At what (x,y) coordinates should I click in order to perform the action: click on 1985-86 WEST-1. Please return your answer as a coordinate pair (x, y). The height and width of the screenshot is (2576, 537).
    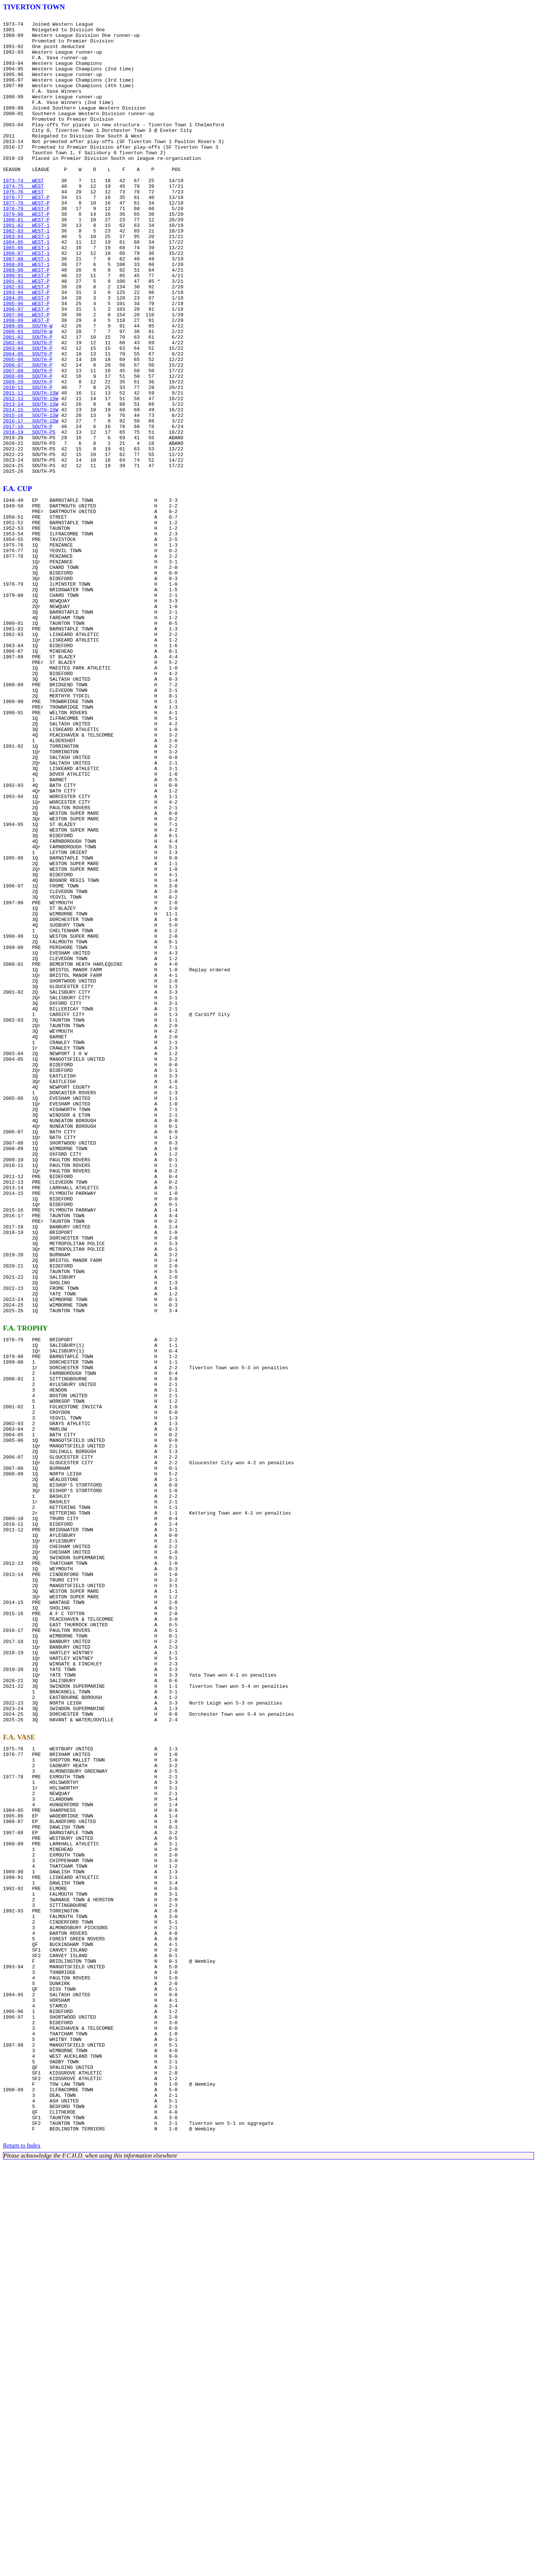
    Looking at the image, I should click on (26, 294).